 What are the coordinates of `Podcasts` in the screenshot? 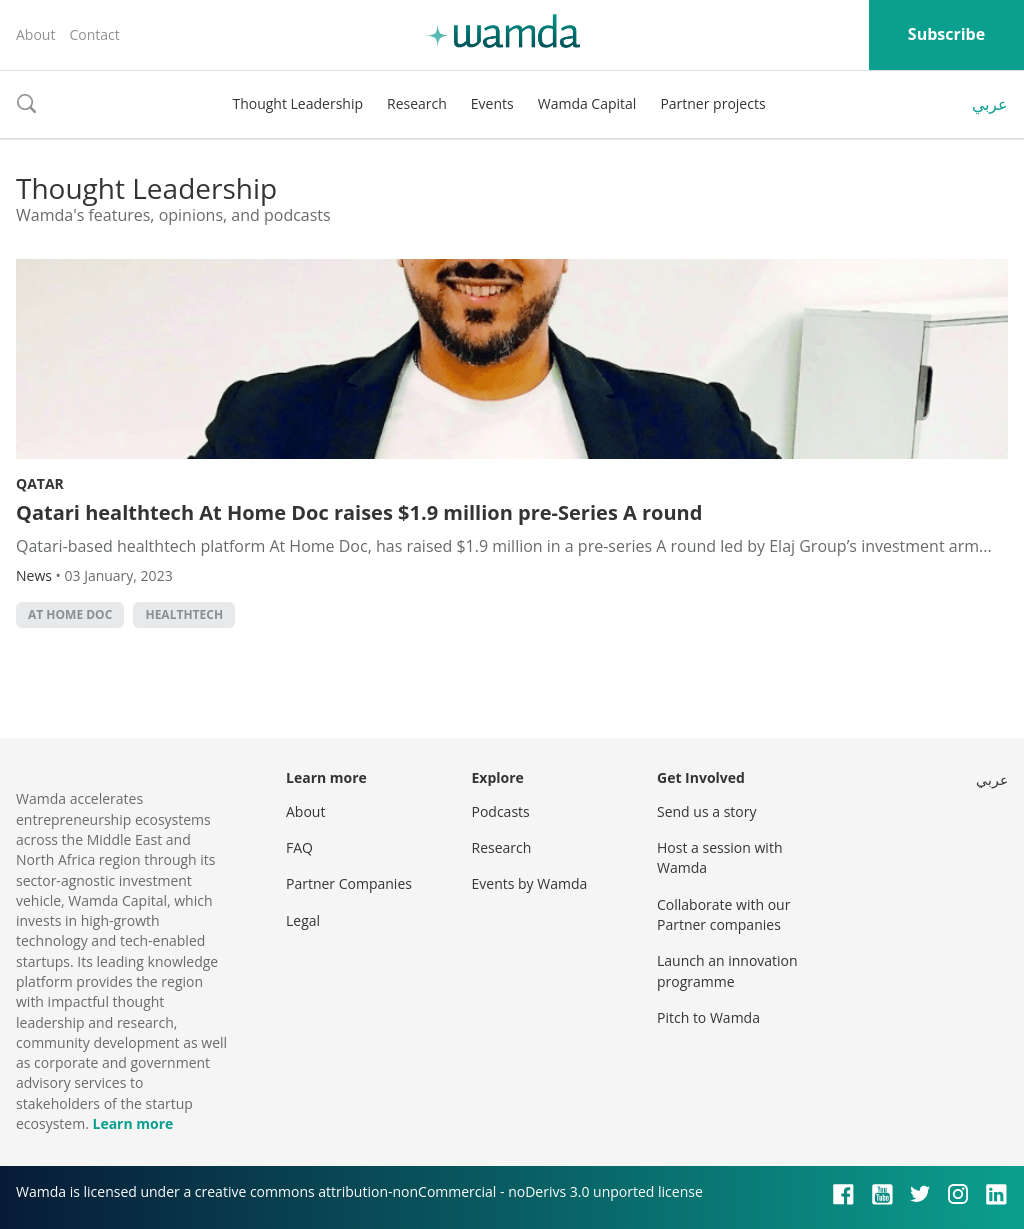 It's located at (501, 811).